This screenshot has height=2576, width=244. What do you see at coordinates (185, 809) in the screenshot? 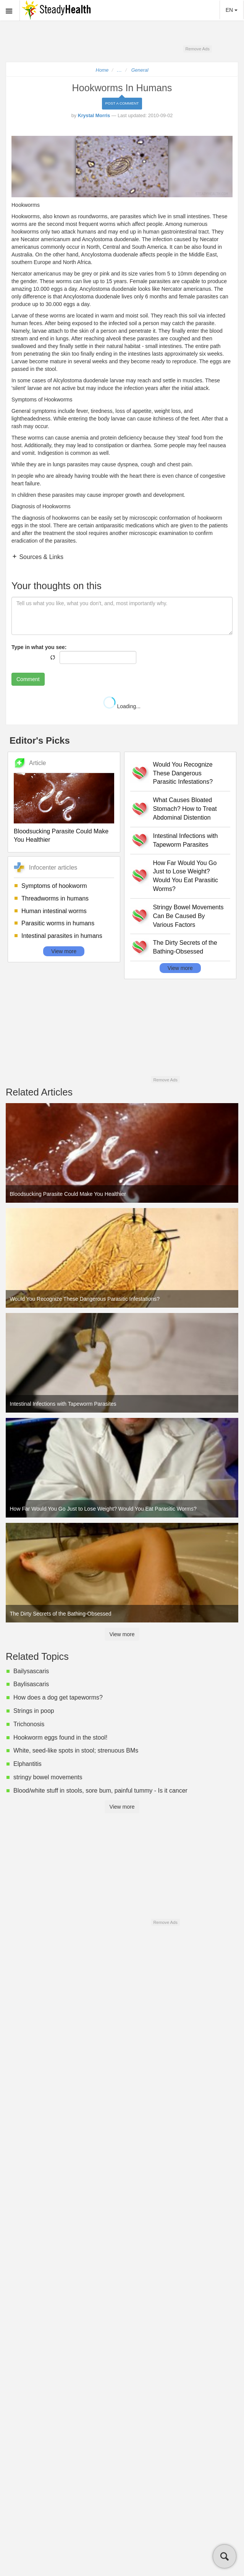
I see `What Causes Bloated Stomach? How to Treat Abdominal Distention` at bounding box center [185, 809].